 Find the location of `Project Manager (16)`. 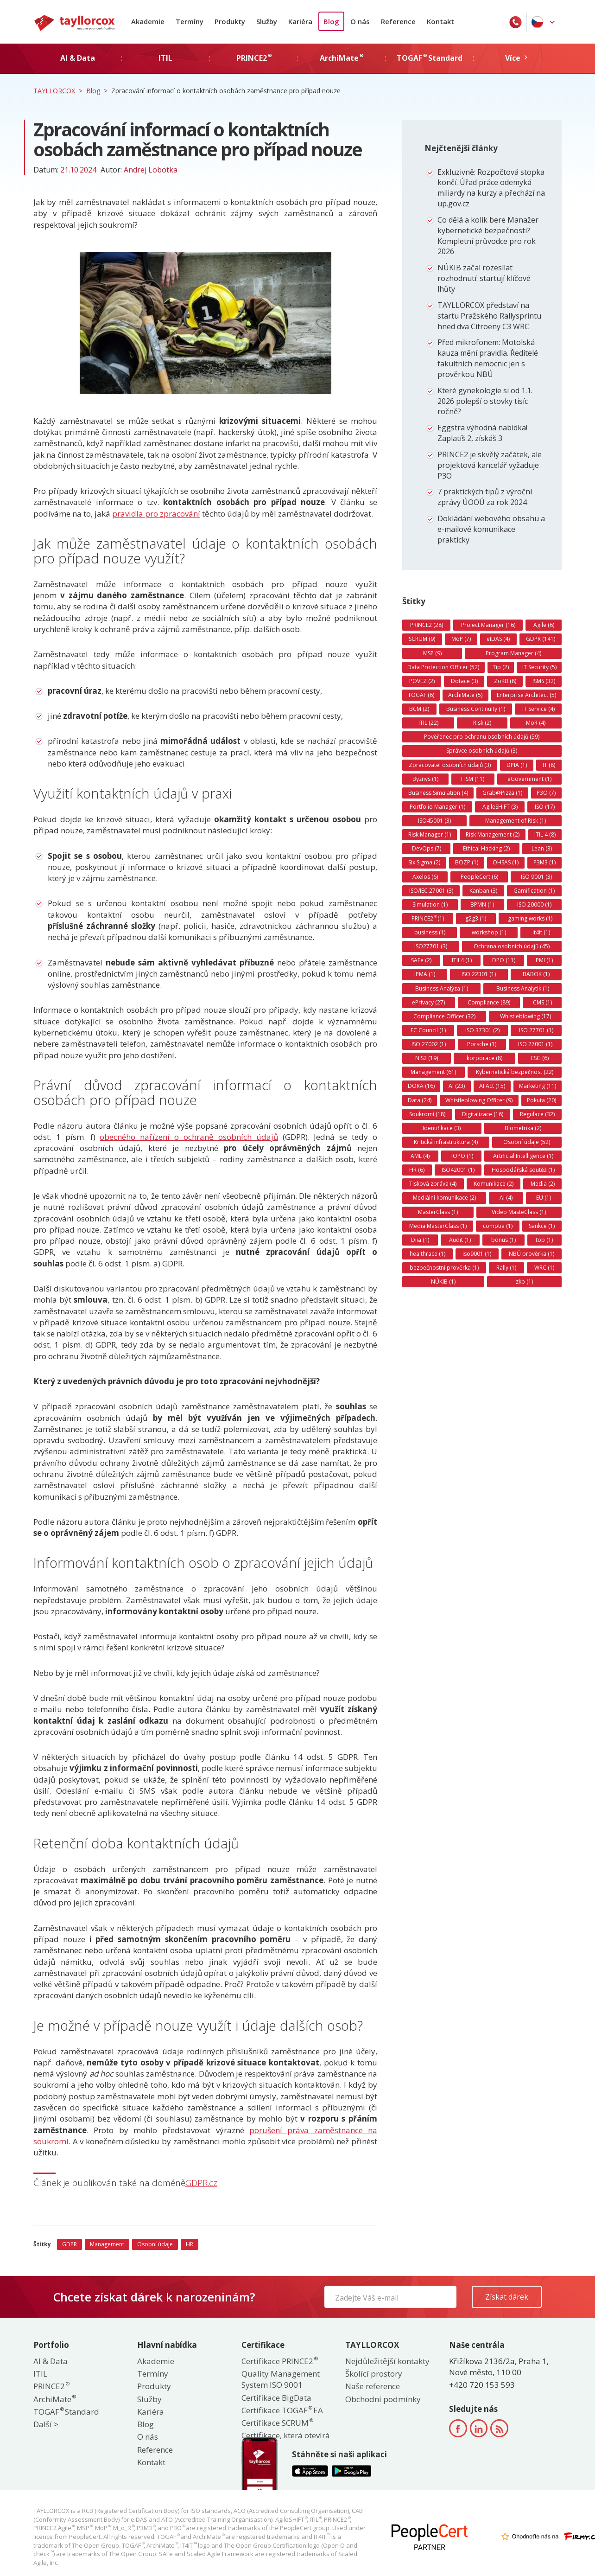

Project Manager (16) is located at coordinates (488, 625).